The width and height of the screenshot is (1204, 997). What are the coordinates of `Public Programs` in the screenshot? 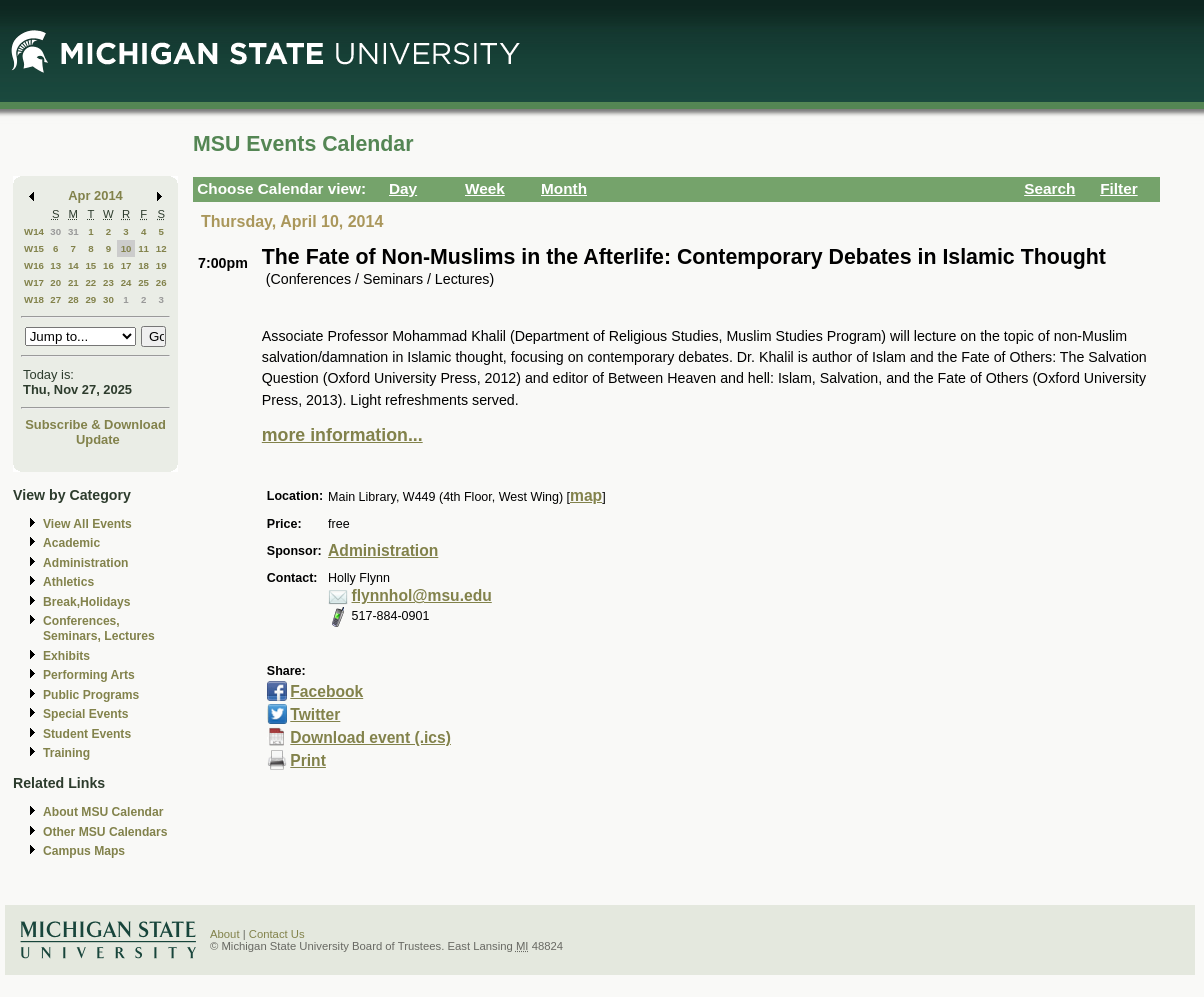 It's located at (91, 695).